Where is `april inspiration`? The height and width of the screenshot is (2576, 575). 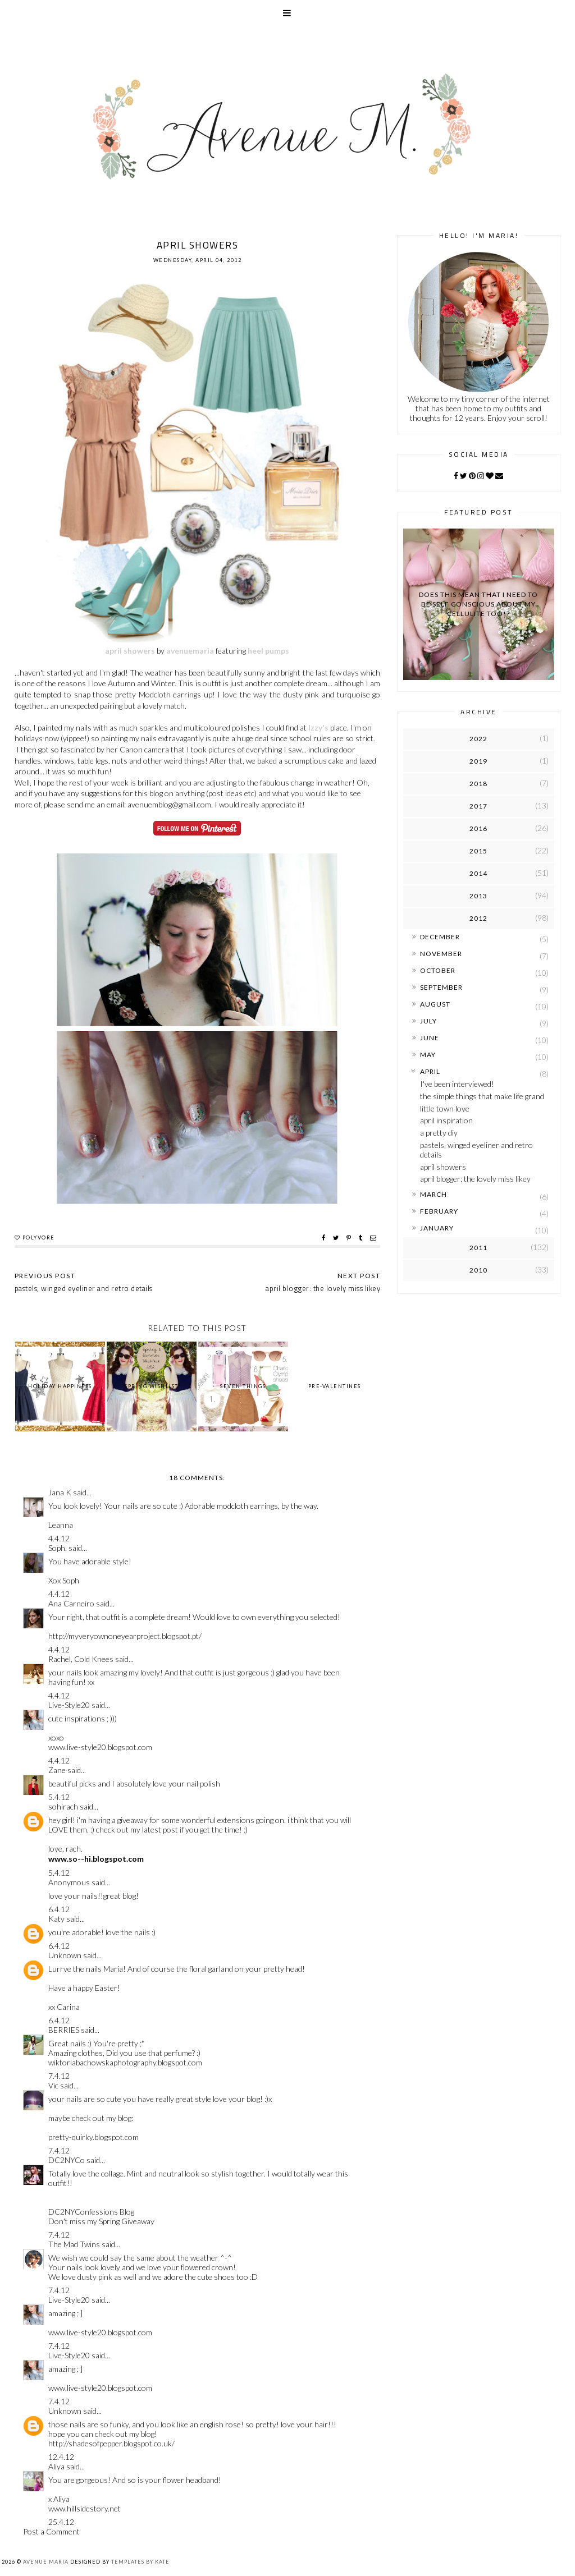
april inspiration is located at coordinates (446, 1120).